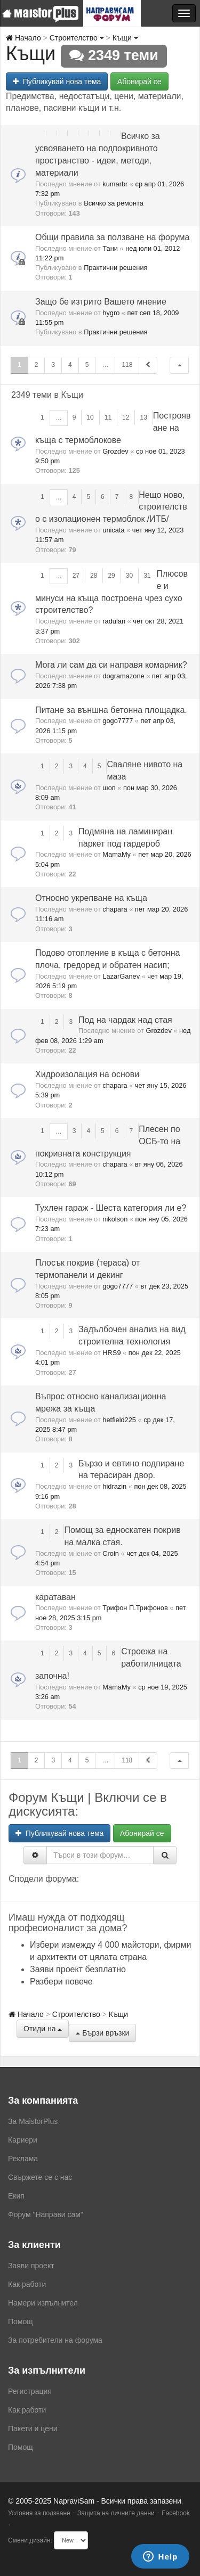 This screenshot has width=200, height=2576. What do you see at coordinates (40, 2177) in the screenshot?
I see `Свържете се с нас [menuitem]` at bounding box center [40, 2177].